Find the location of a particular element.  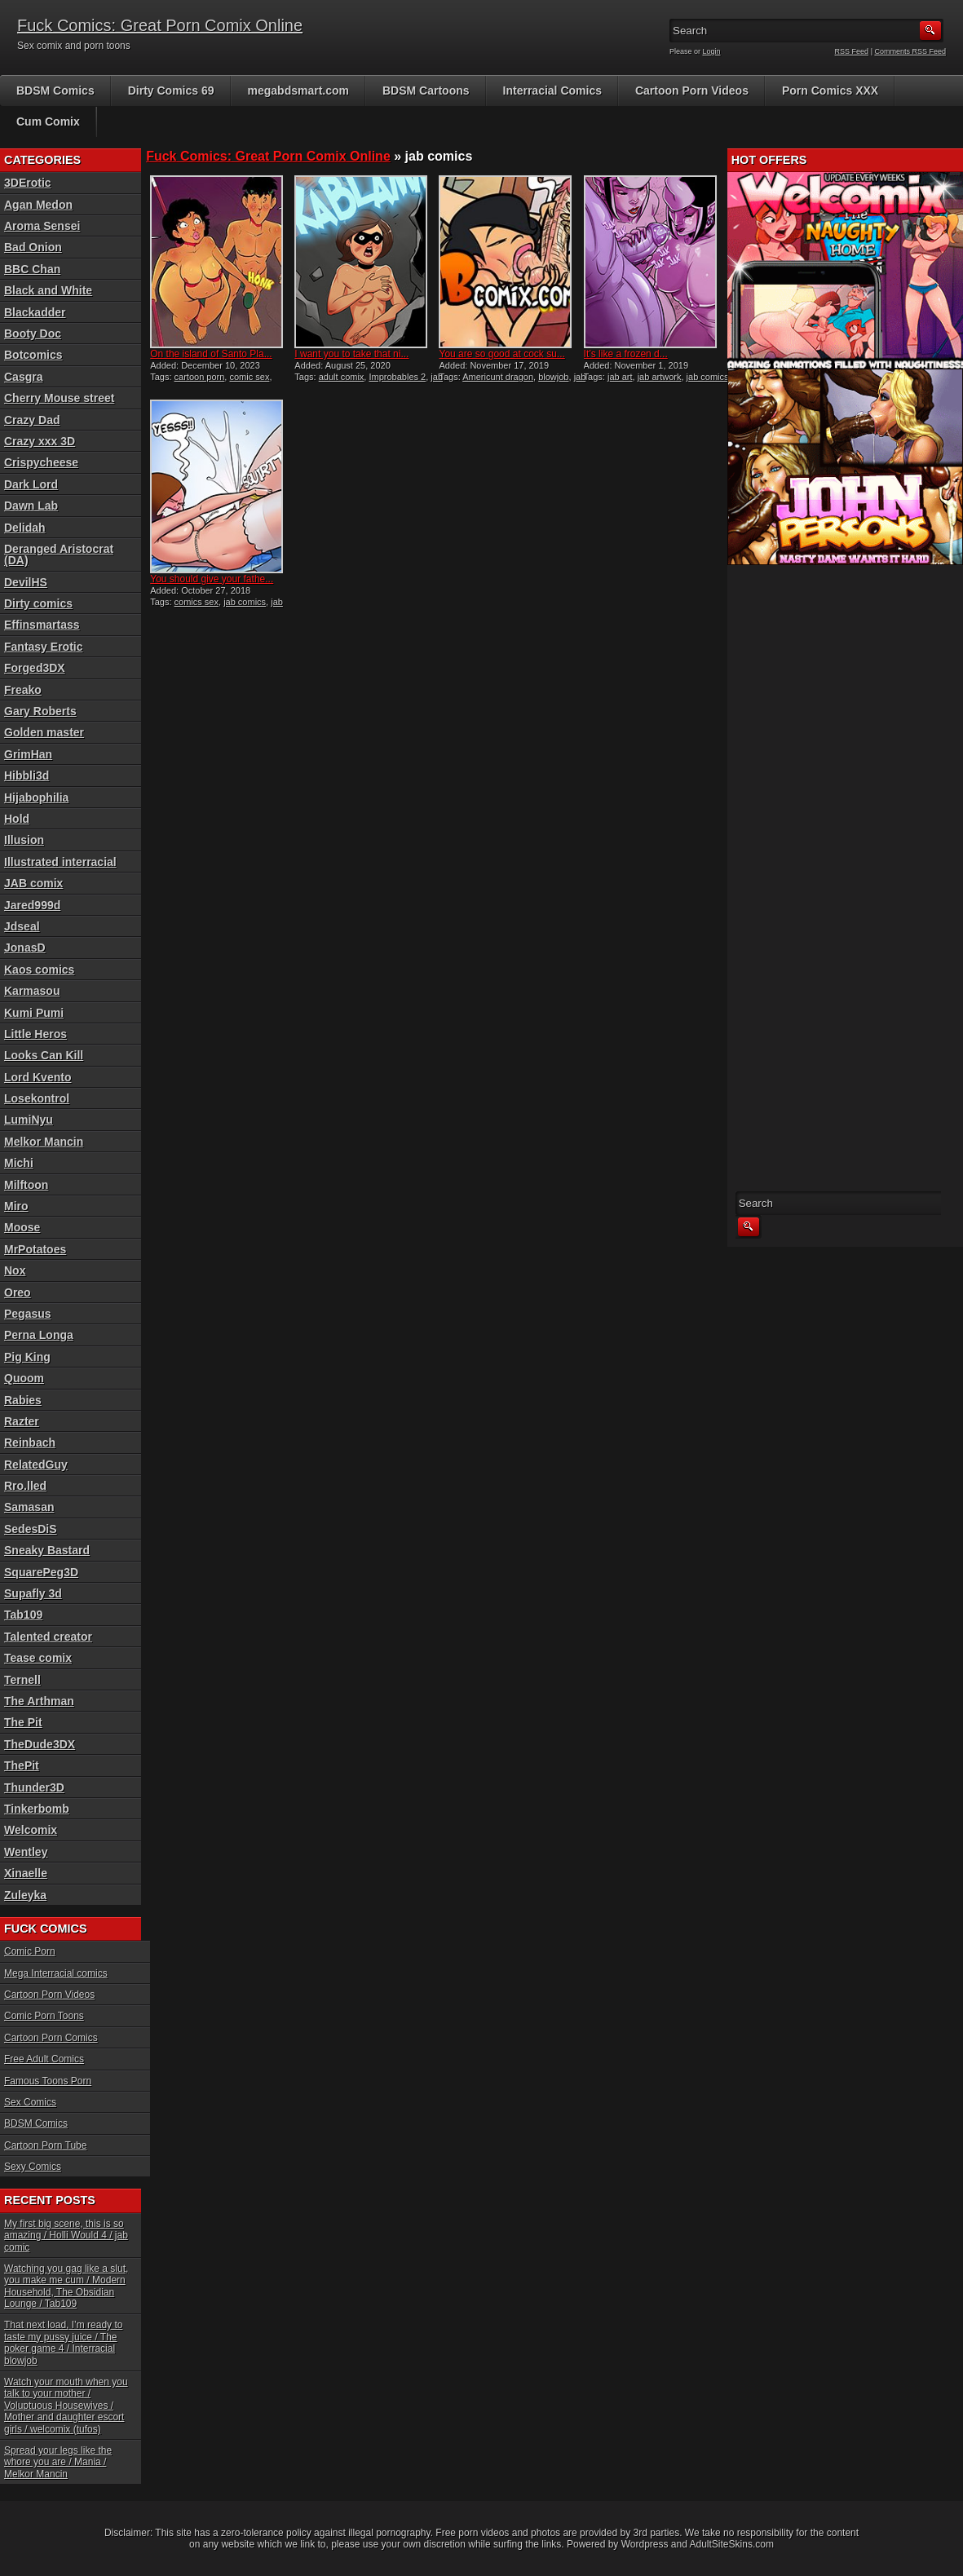

megabdsmart.com is located at coordinates (298, 90).